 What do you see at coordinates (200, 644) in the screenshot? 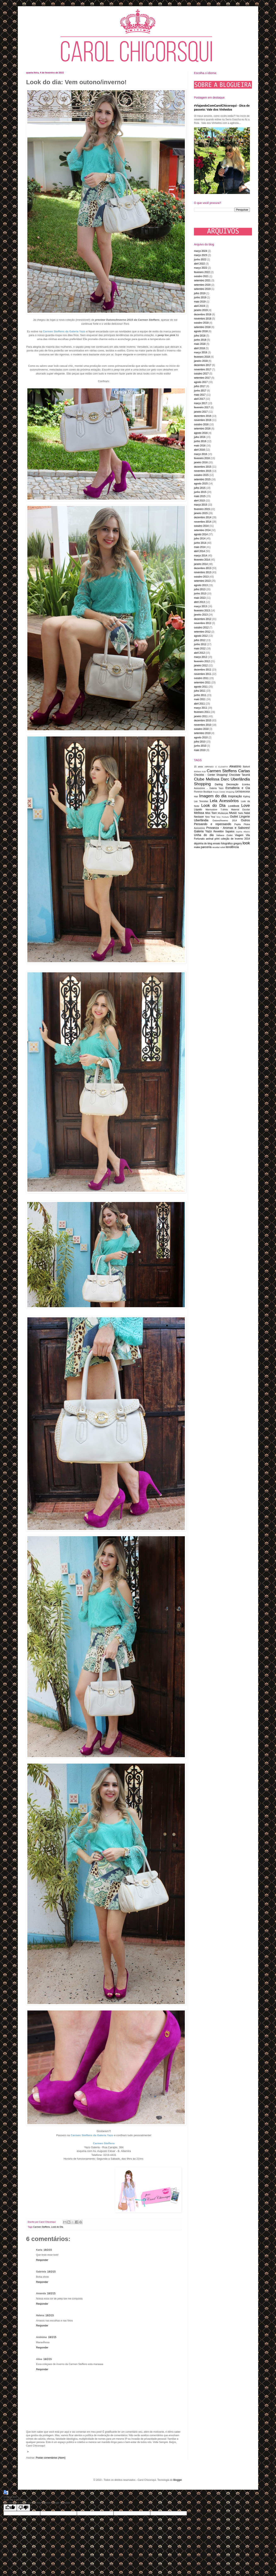
I see `junho 2012` at bounding box center [200, 644].